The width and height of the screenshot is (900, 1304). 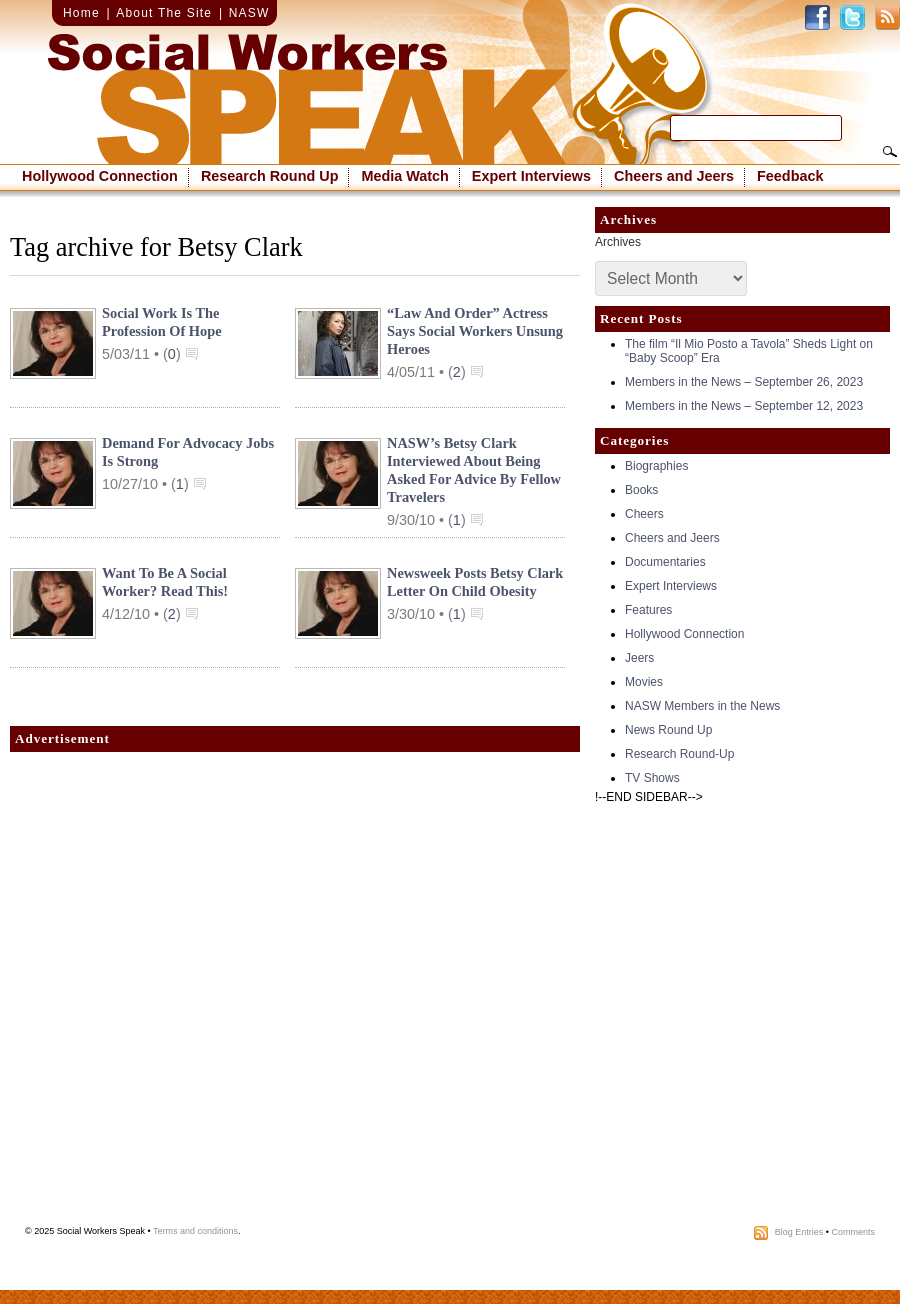 What do you see at coordinates (164, 13) in the screenshot?
I see `About The Site` at bounding box center [164, 13].